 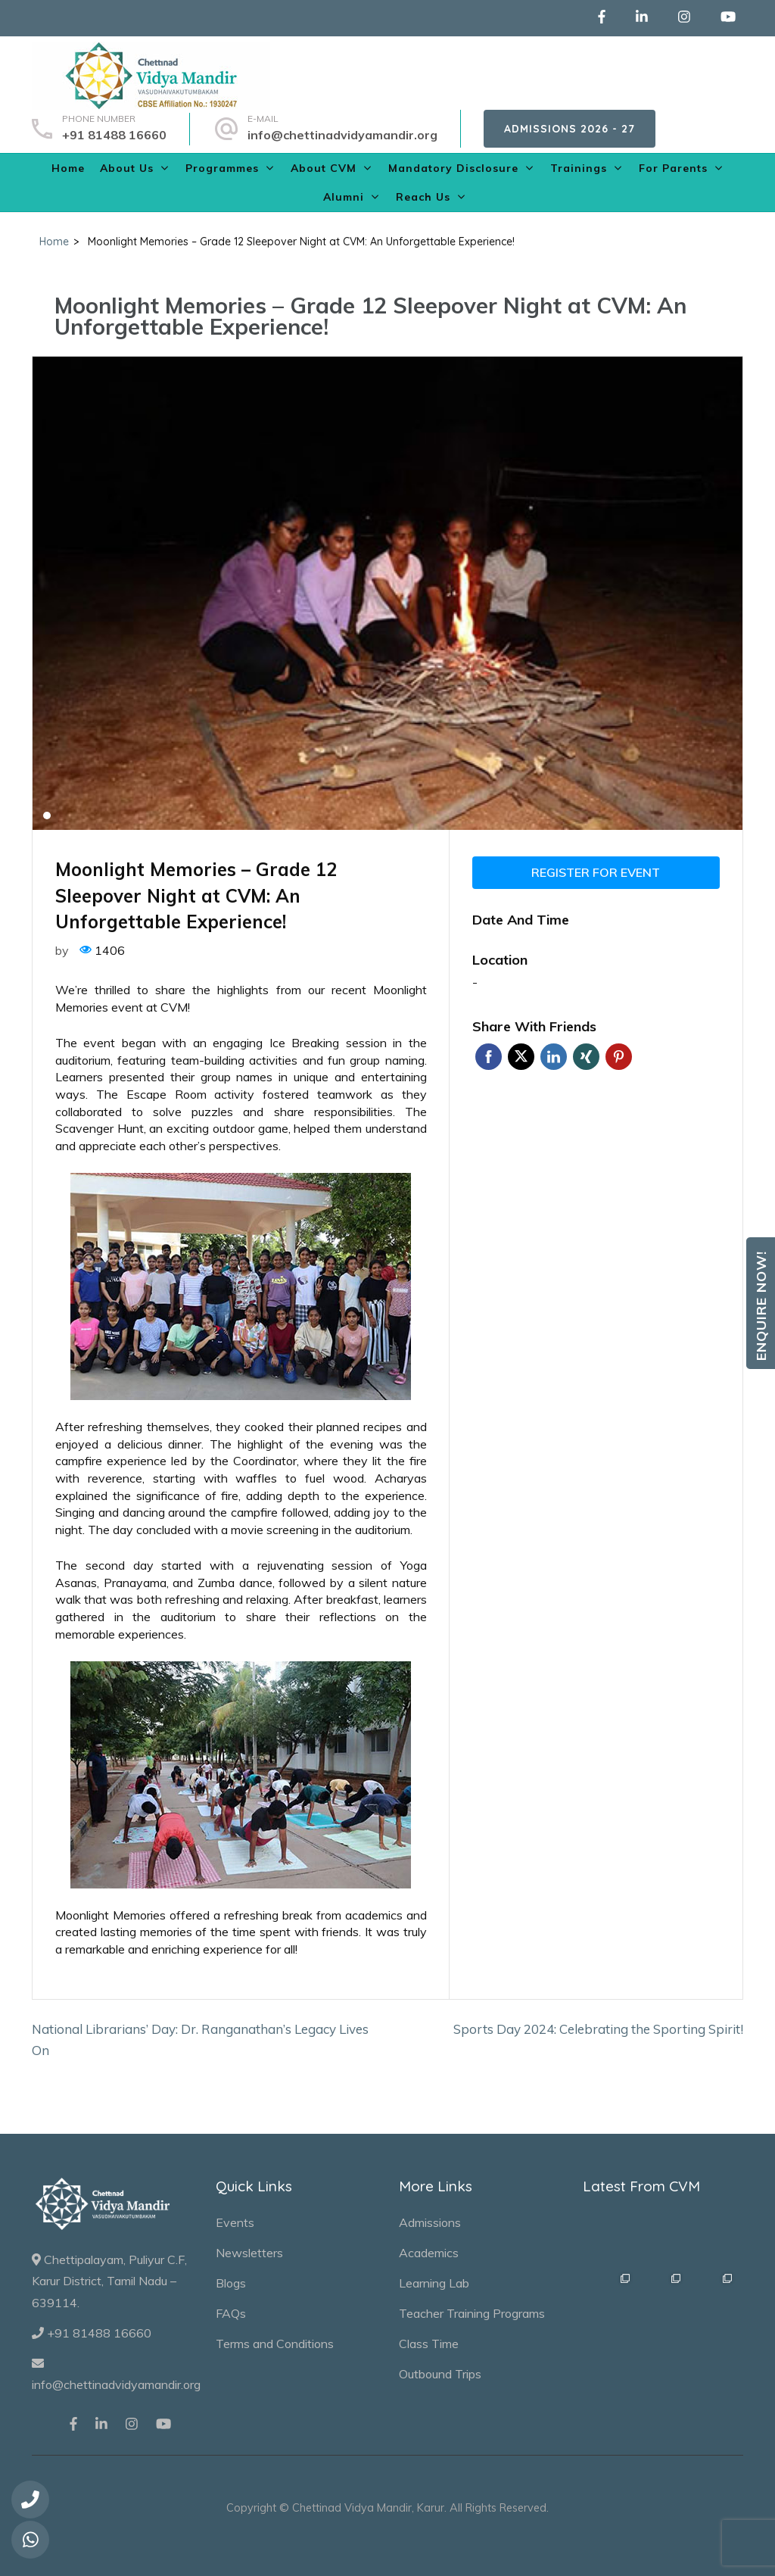 I want to click on For Parents, so click(x=673, y=168).